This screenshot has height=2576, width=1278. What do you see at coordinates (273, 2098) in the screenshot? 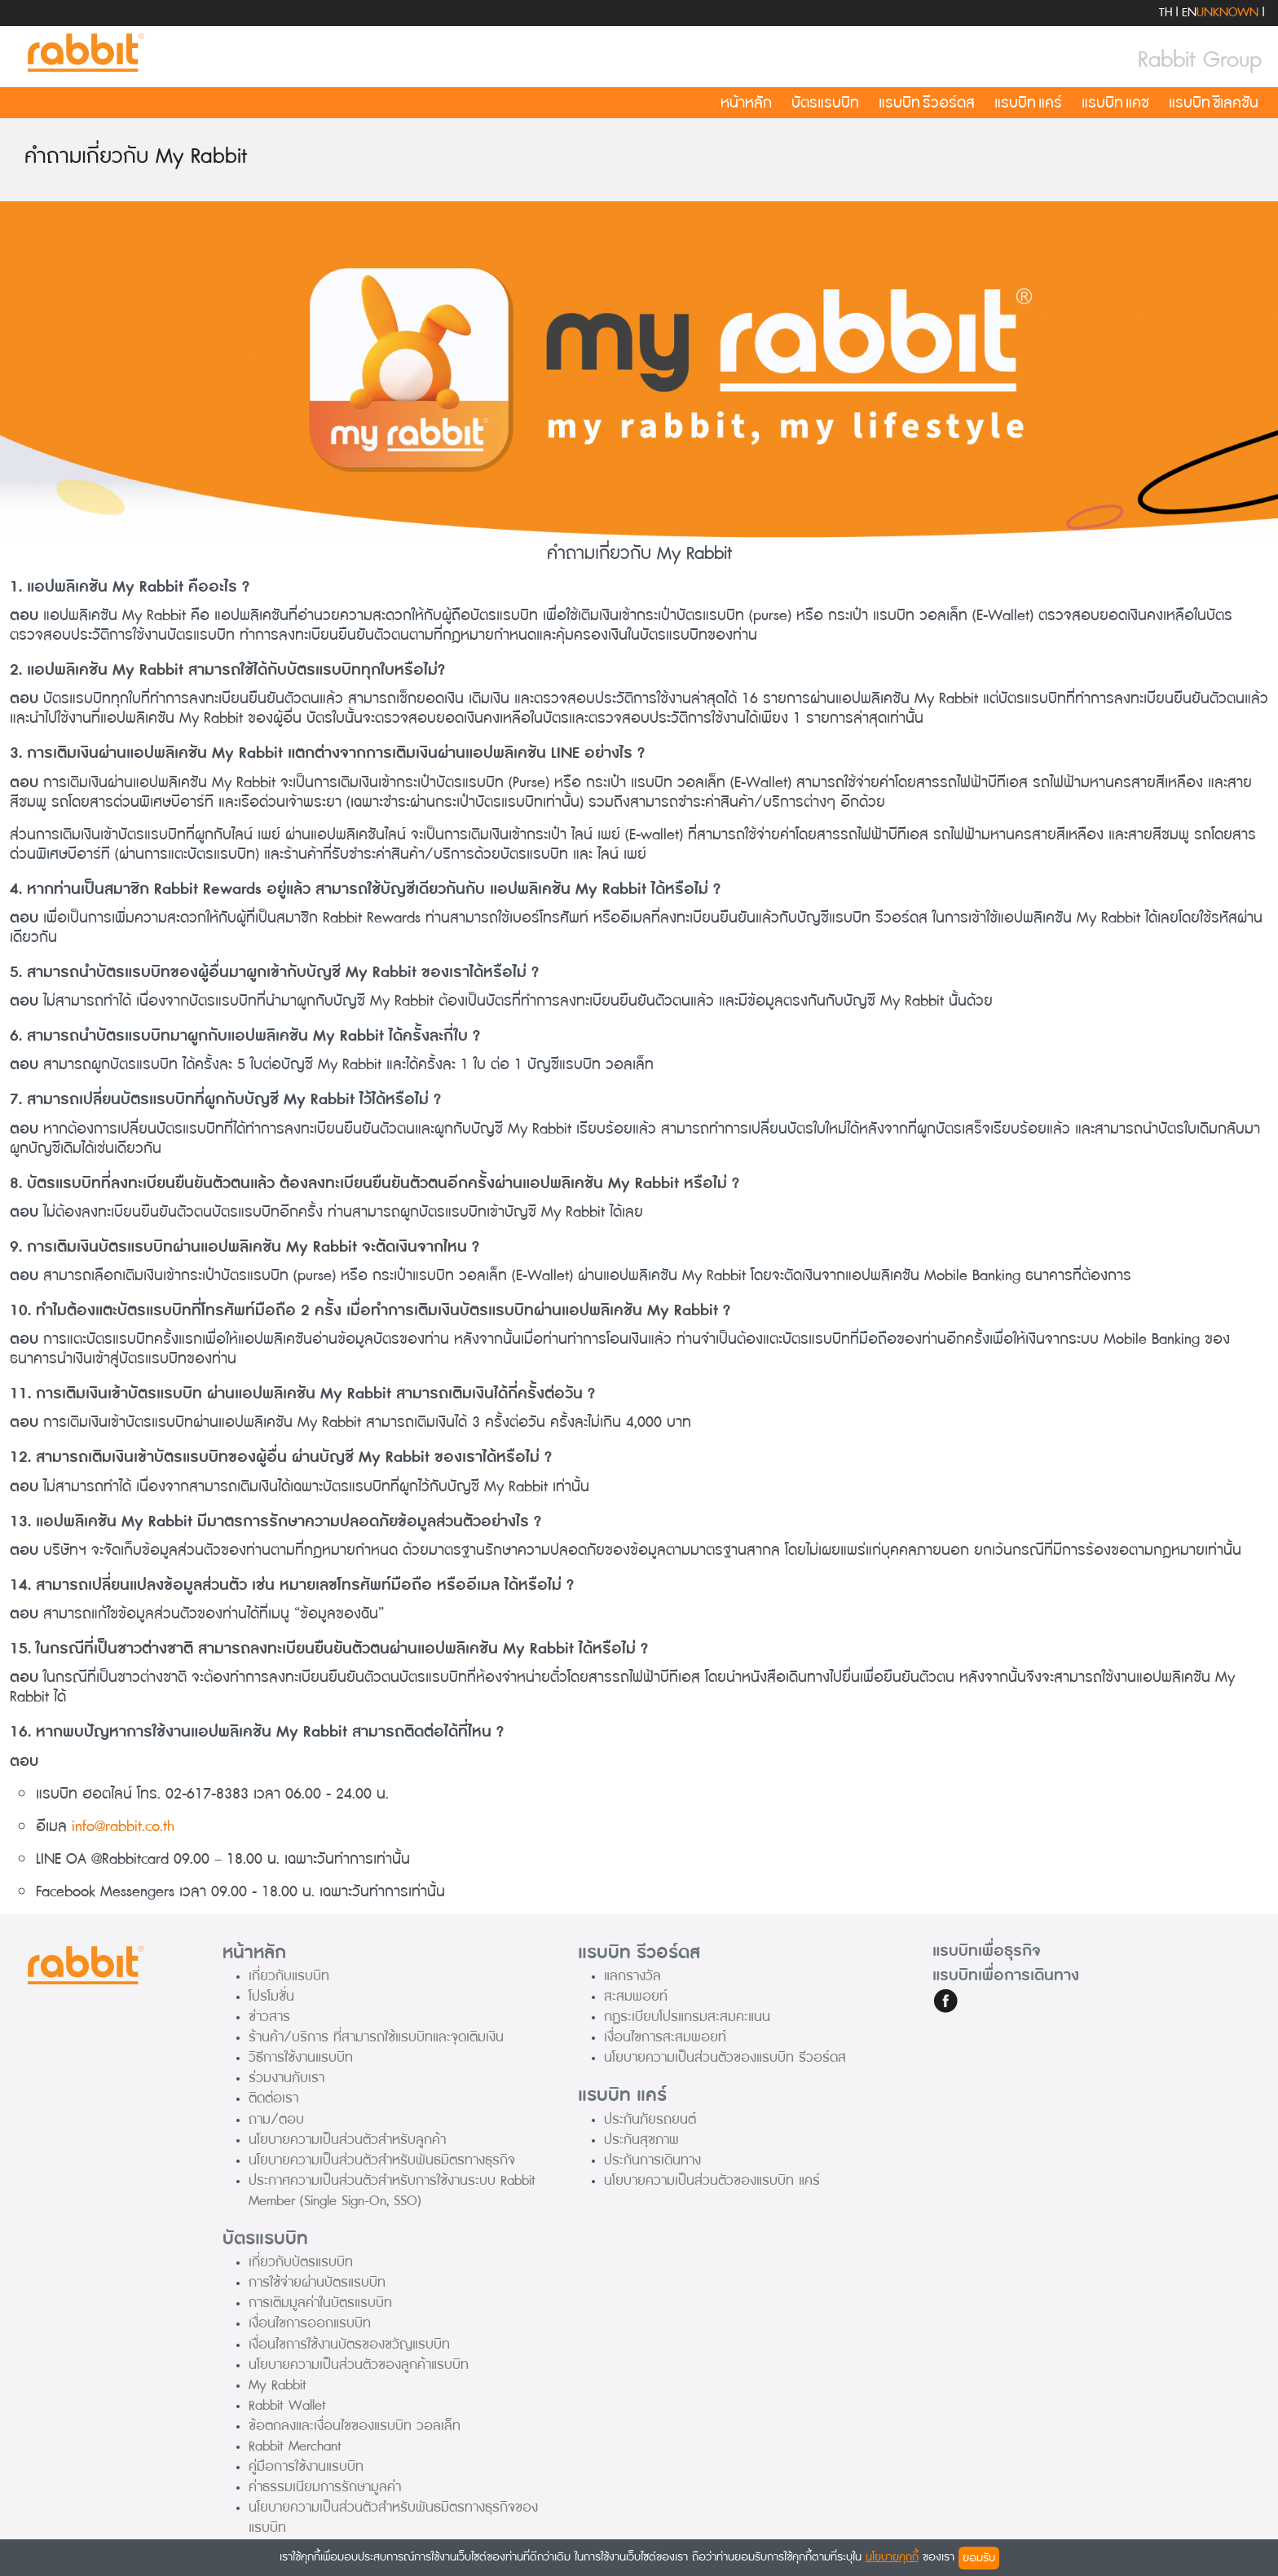
I see `ติดต่อเรา` at bounding box center [273, 2098].